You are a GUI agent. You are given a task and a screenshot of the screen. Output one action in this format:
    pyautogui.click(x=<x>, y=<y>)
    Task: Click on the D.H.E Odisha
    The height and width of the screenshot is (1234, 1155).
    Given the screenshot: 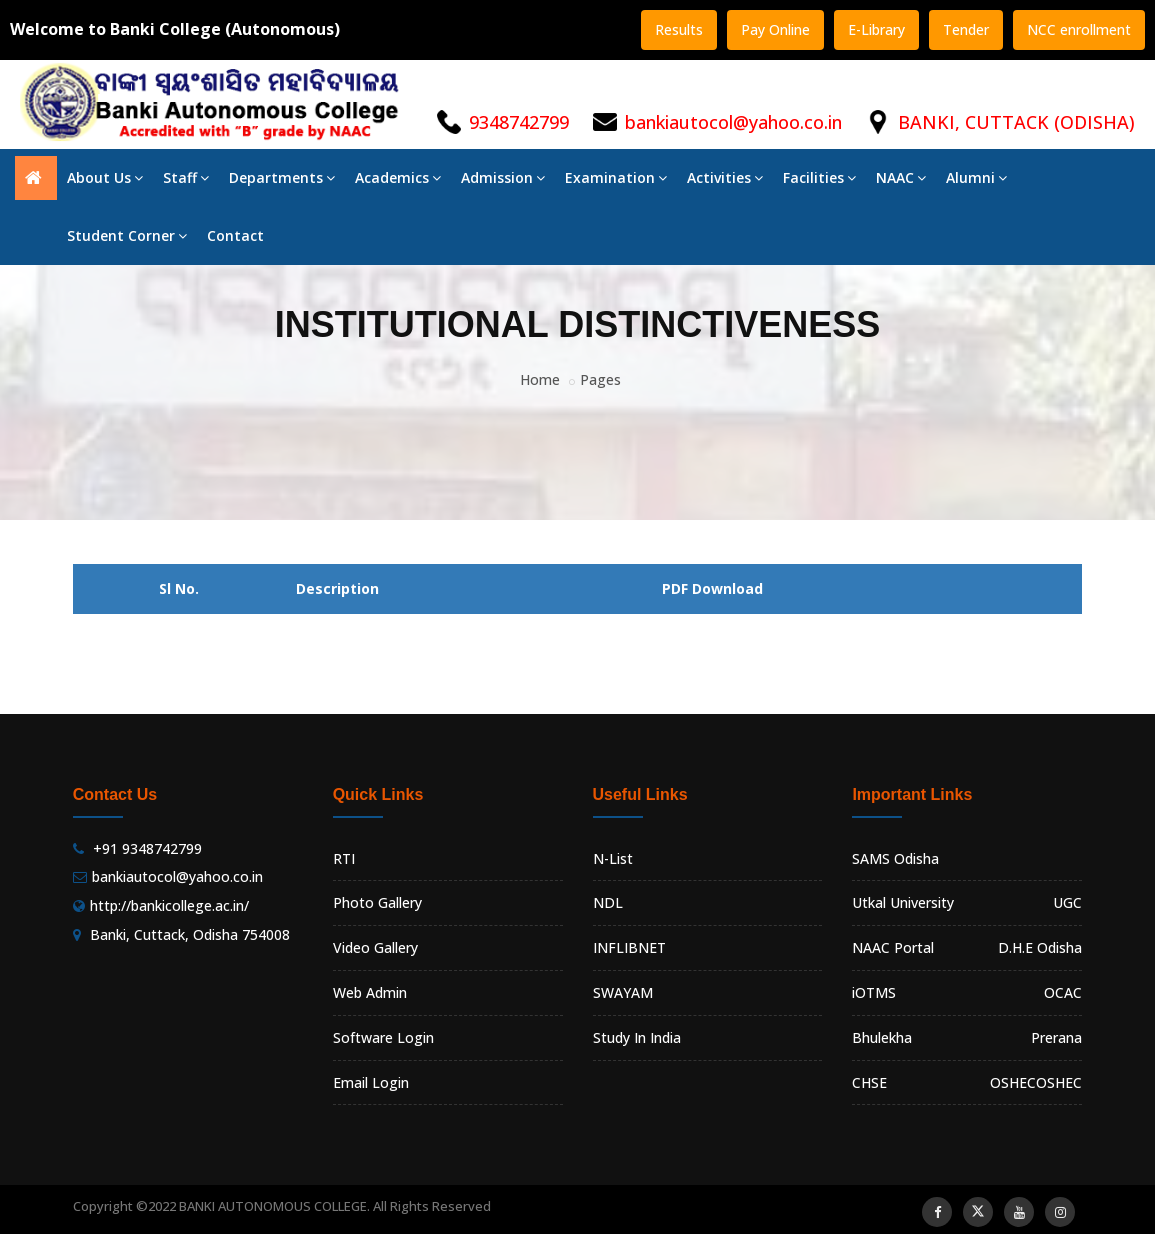 What is the action you would take?
    pyautogui.click(x=1040, y=947)
    